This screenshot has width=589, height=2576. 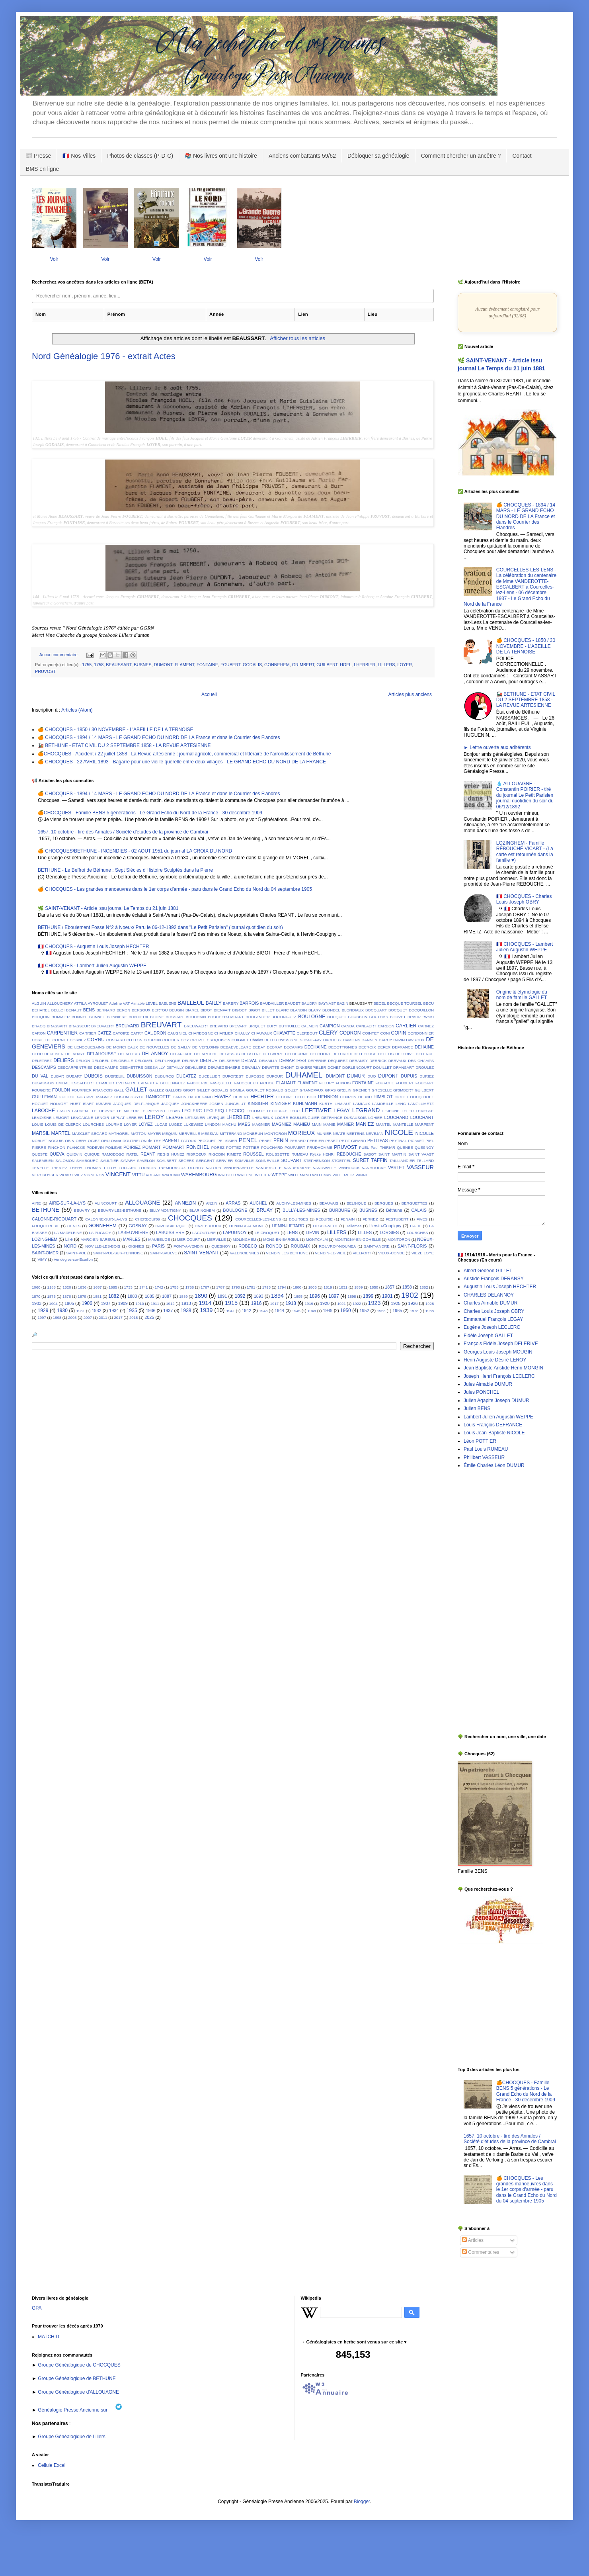 I want to click on GOUZY, so click(x=291, y=1090).